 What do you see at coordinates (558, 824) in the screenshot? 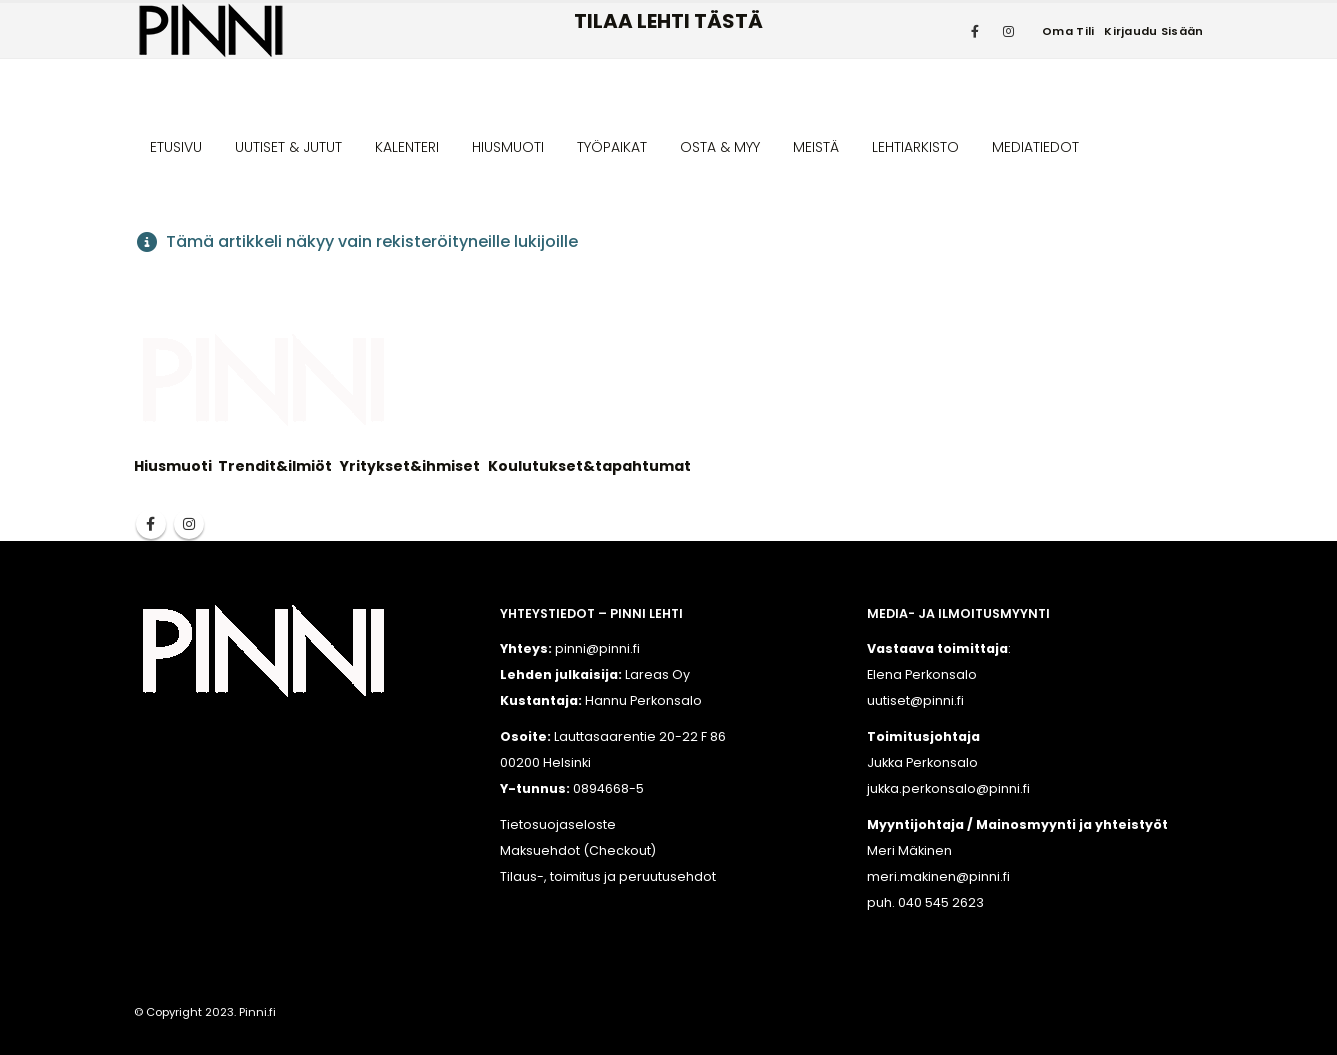
I see `Tietosuojaseloste` at bounding box center [558, 824].